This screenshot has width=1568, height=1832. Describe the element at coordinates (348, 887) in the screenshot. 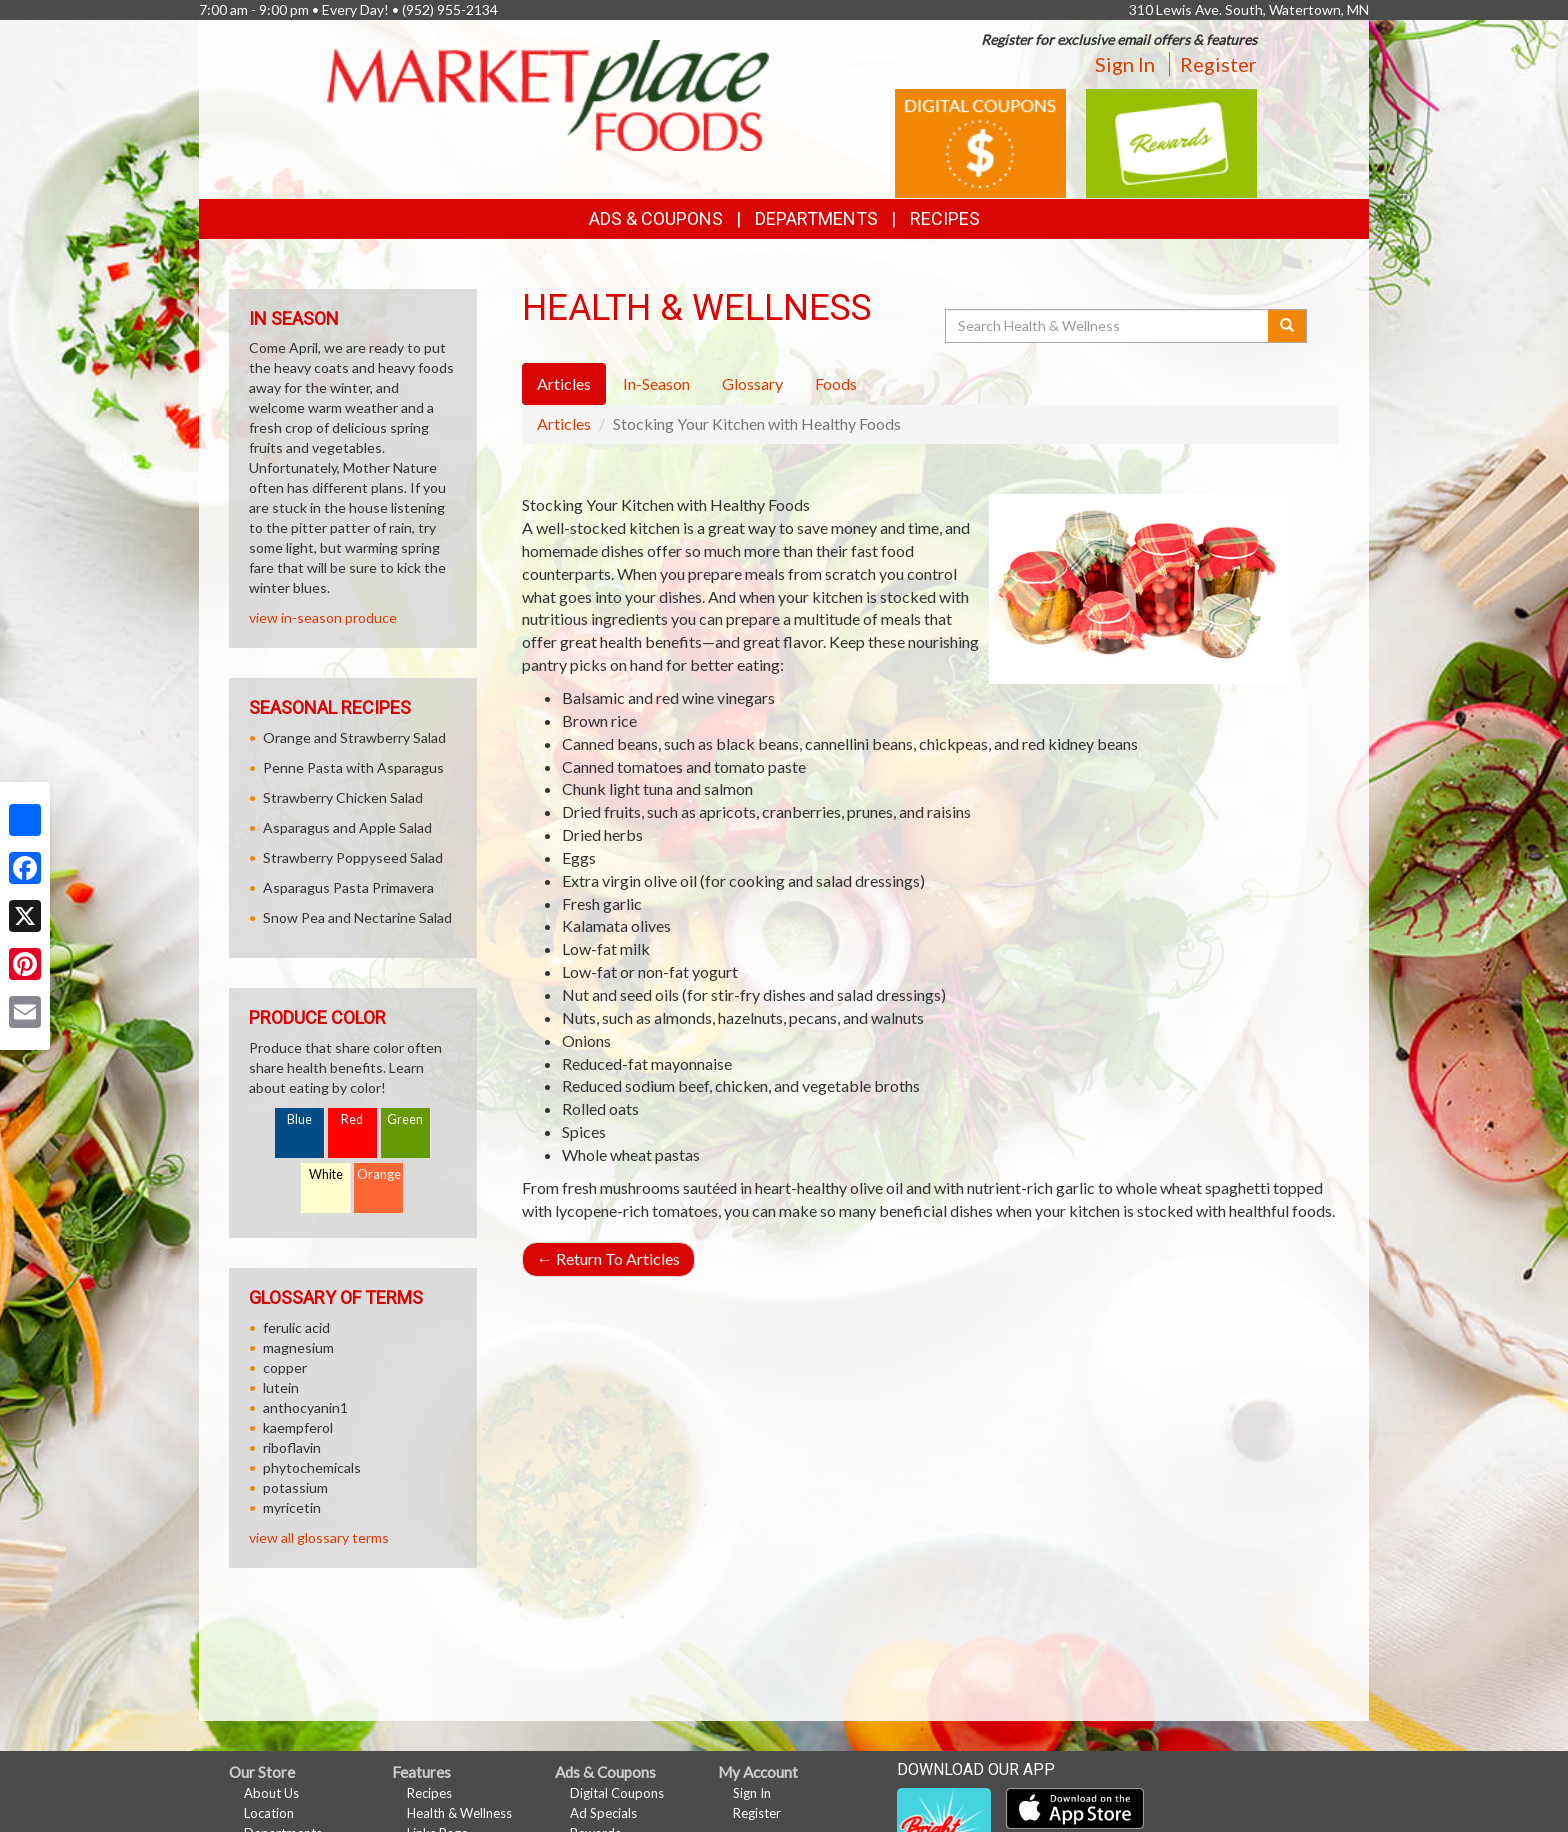

I see `Asparagus Pasta Primavera` at that location.